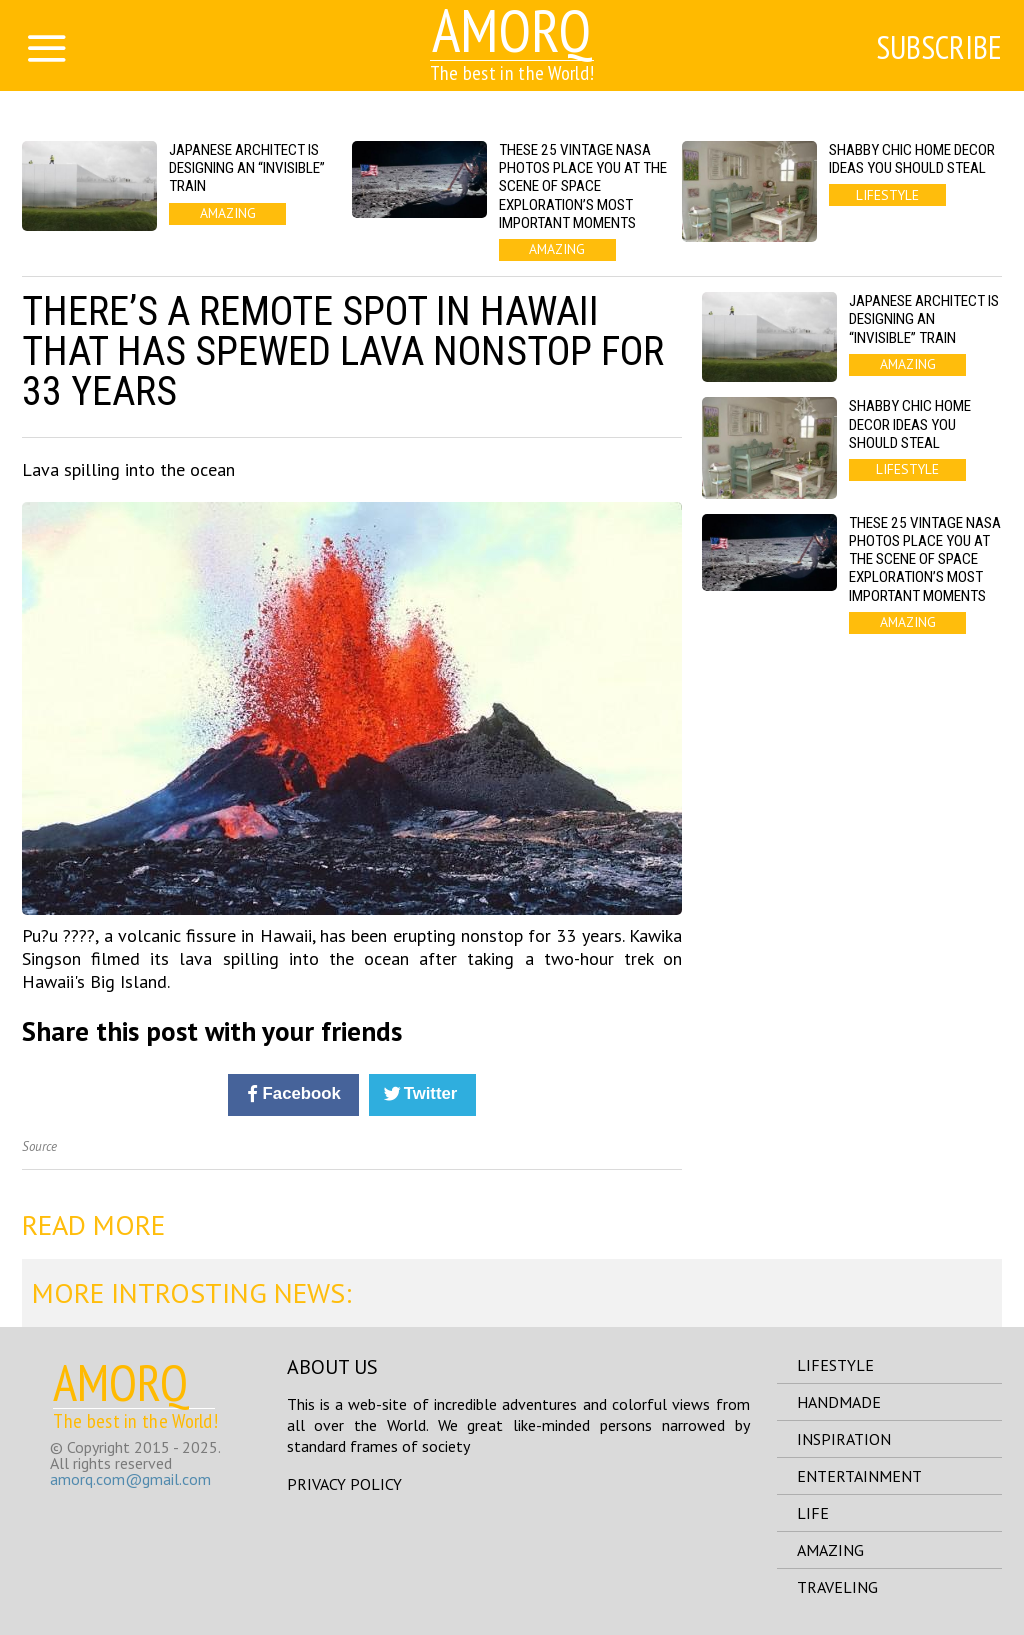  Describe the element at coordinates (344, 1484) in the screenshot. I see `Privacy Policy` at that location.